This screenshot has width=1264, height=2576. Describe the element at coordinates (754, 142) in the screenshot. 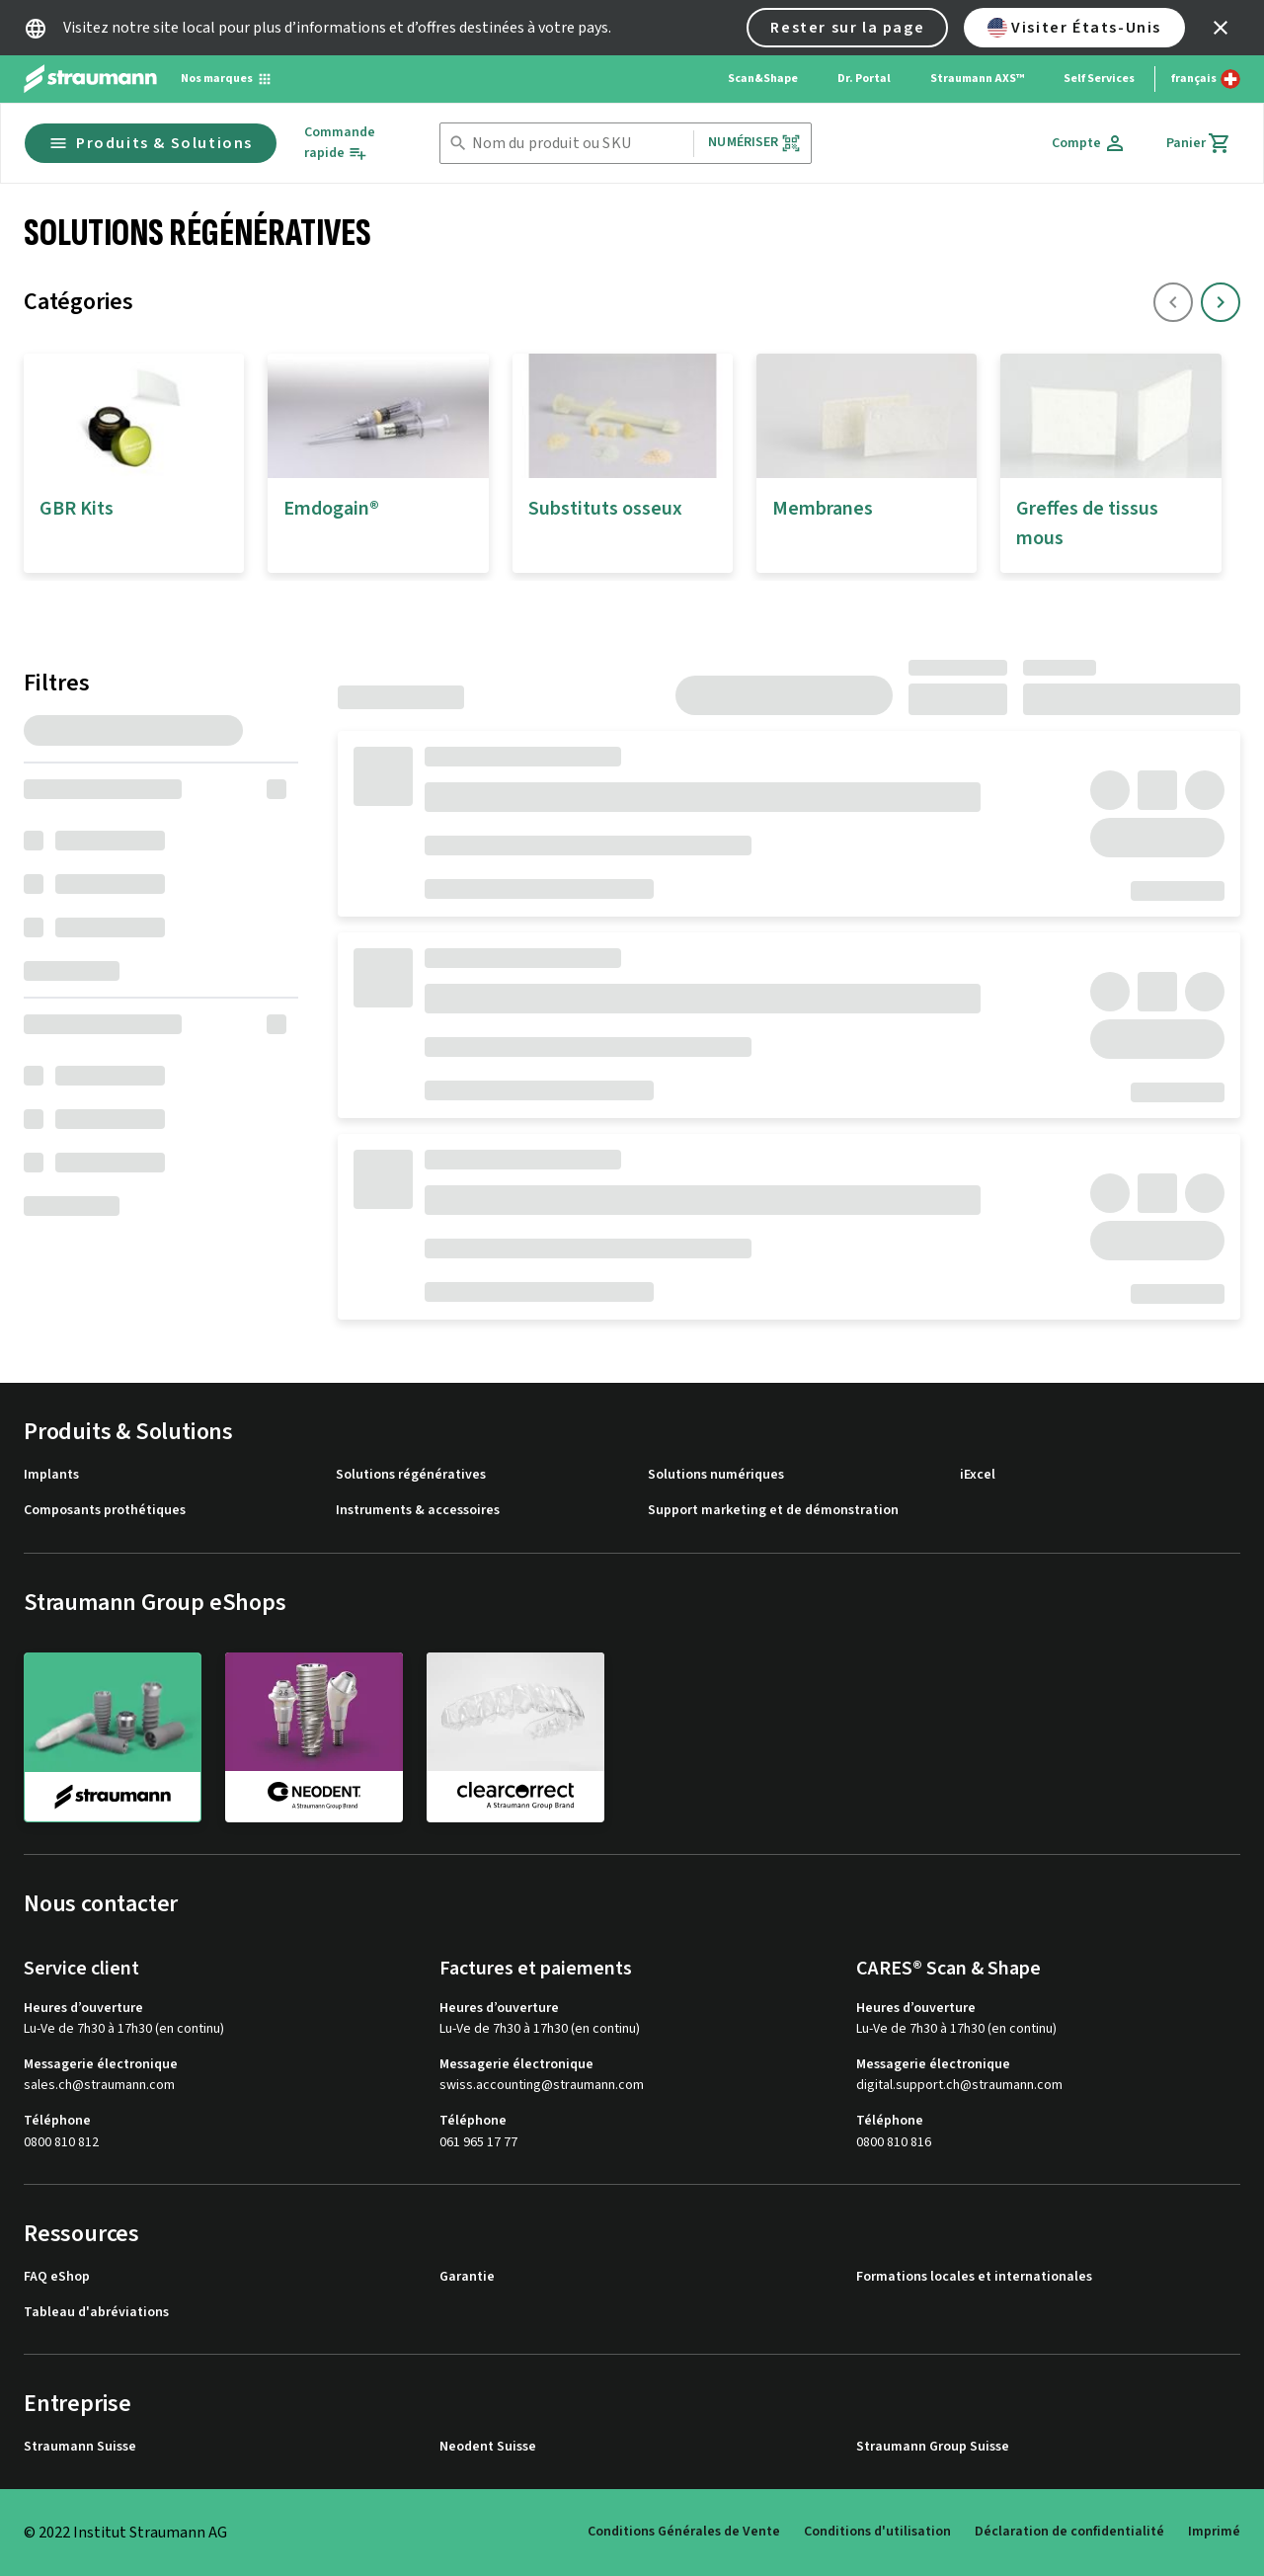

I see `Numériser [button]` at that location.